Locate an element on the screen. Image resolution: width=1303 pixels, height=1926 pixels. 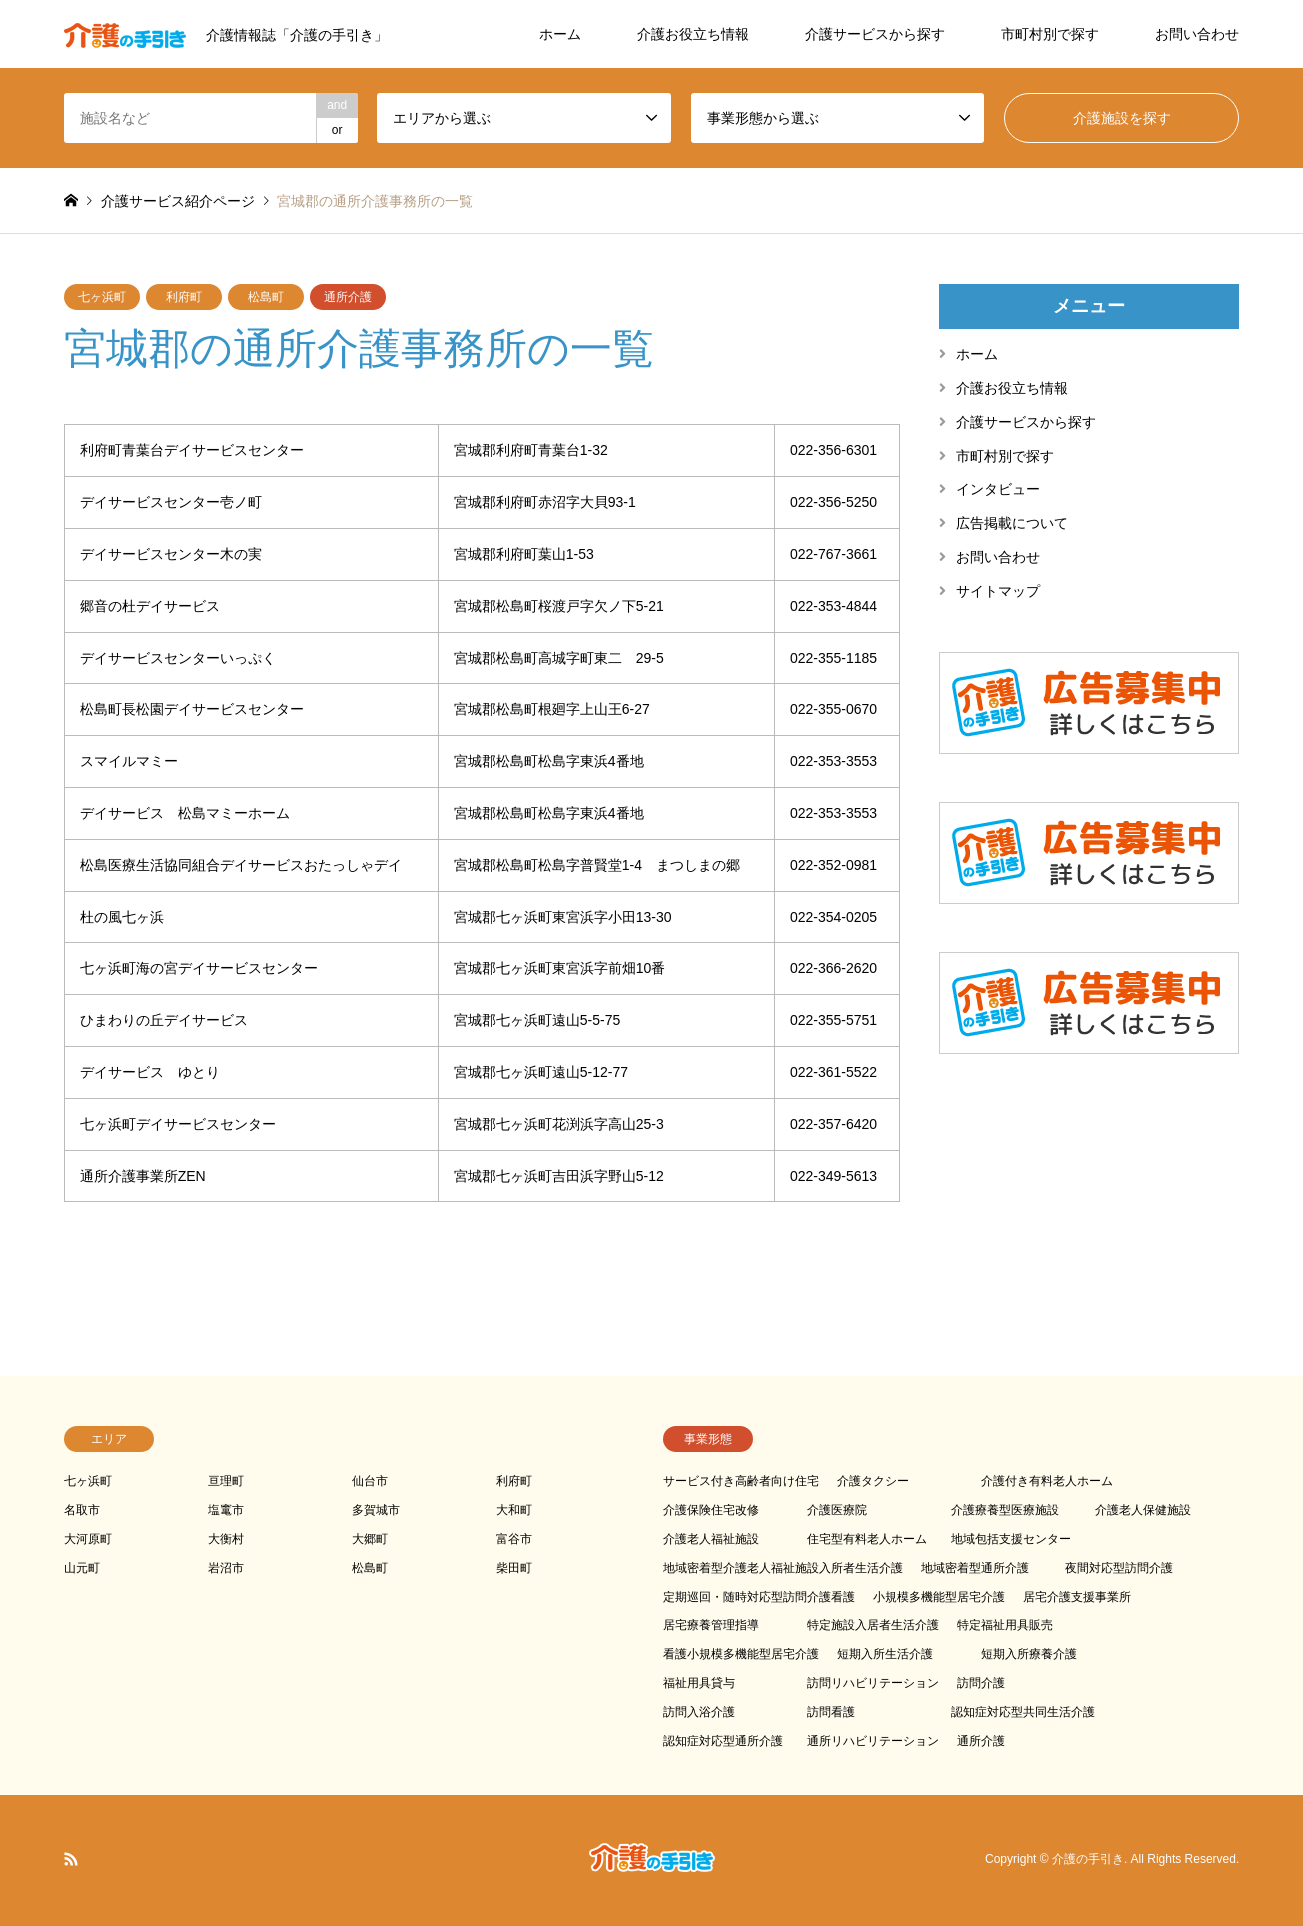
介護療養型医療施設 is located at coordinates (1005, 1510).